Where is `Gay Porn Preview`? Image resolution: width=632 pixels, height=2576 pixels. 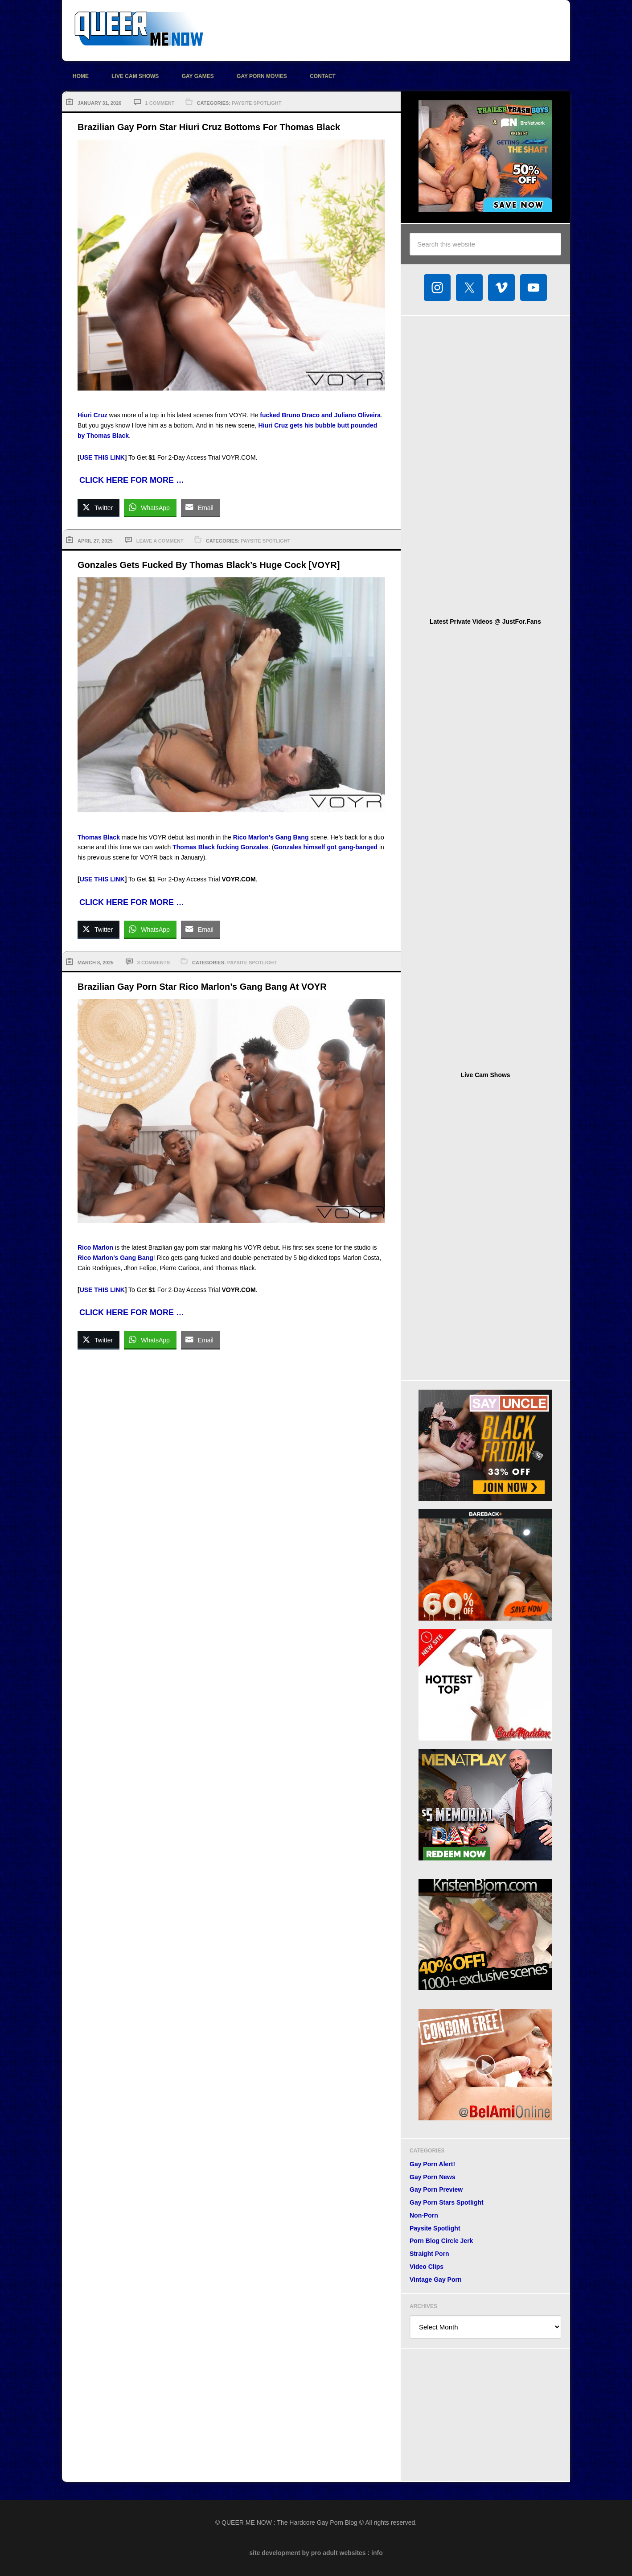 Gay Porn Preview is located at coordinates (436, 2189).